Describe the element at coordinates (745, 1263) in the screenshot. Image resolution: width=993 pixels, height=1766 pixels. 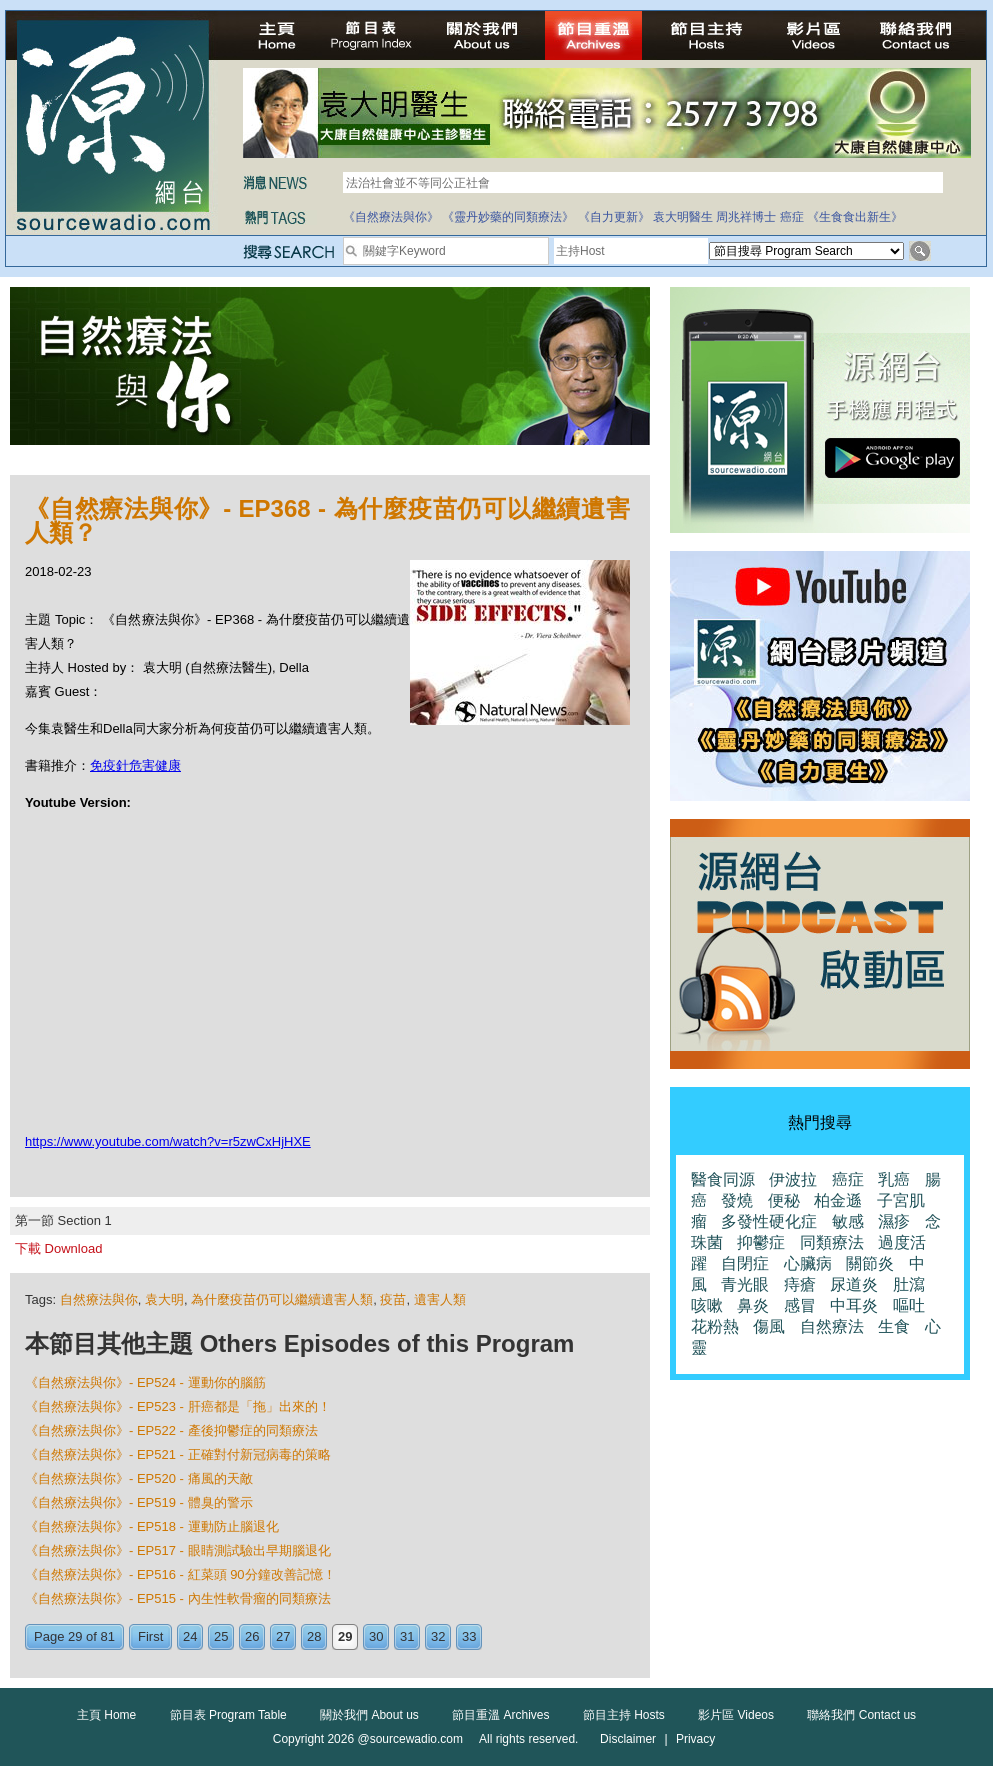
I see `自閉症` at that location.